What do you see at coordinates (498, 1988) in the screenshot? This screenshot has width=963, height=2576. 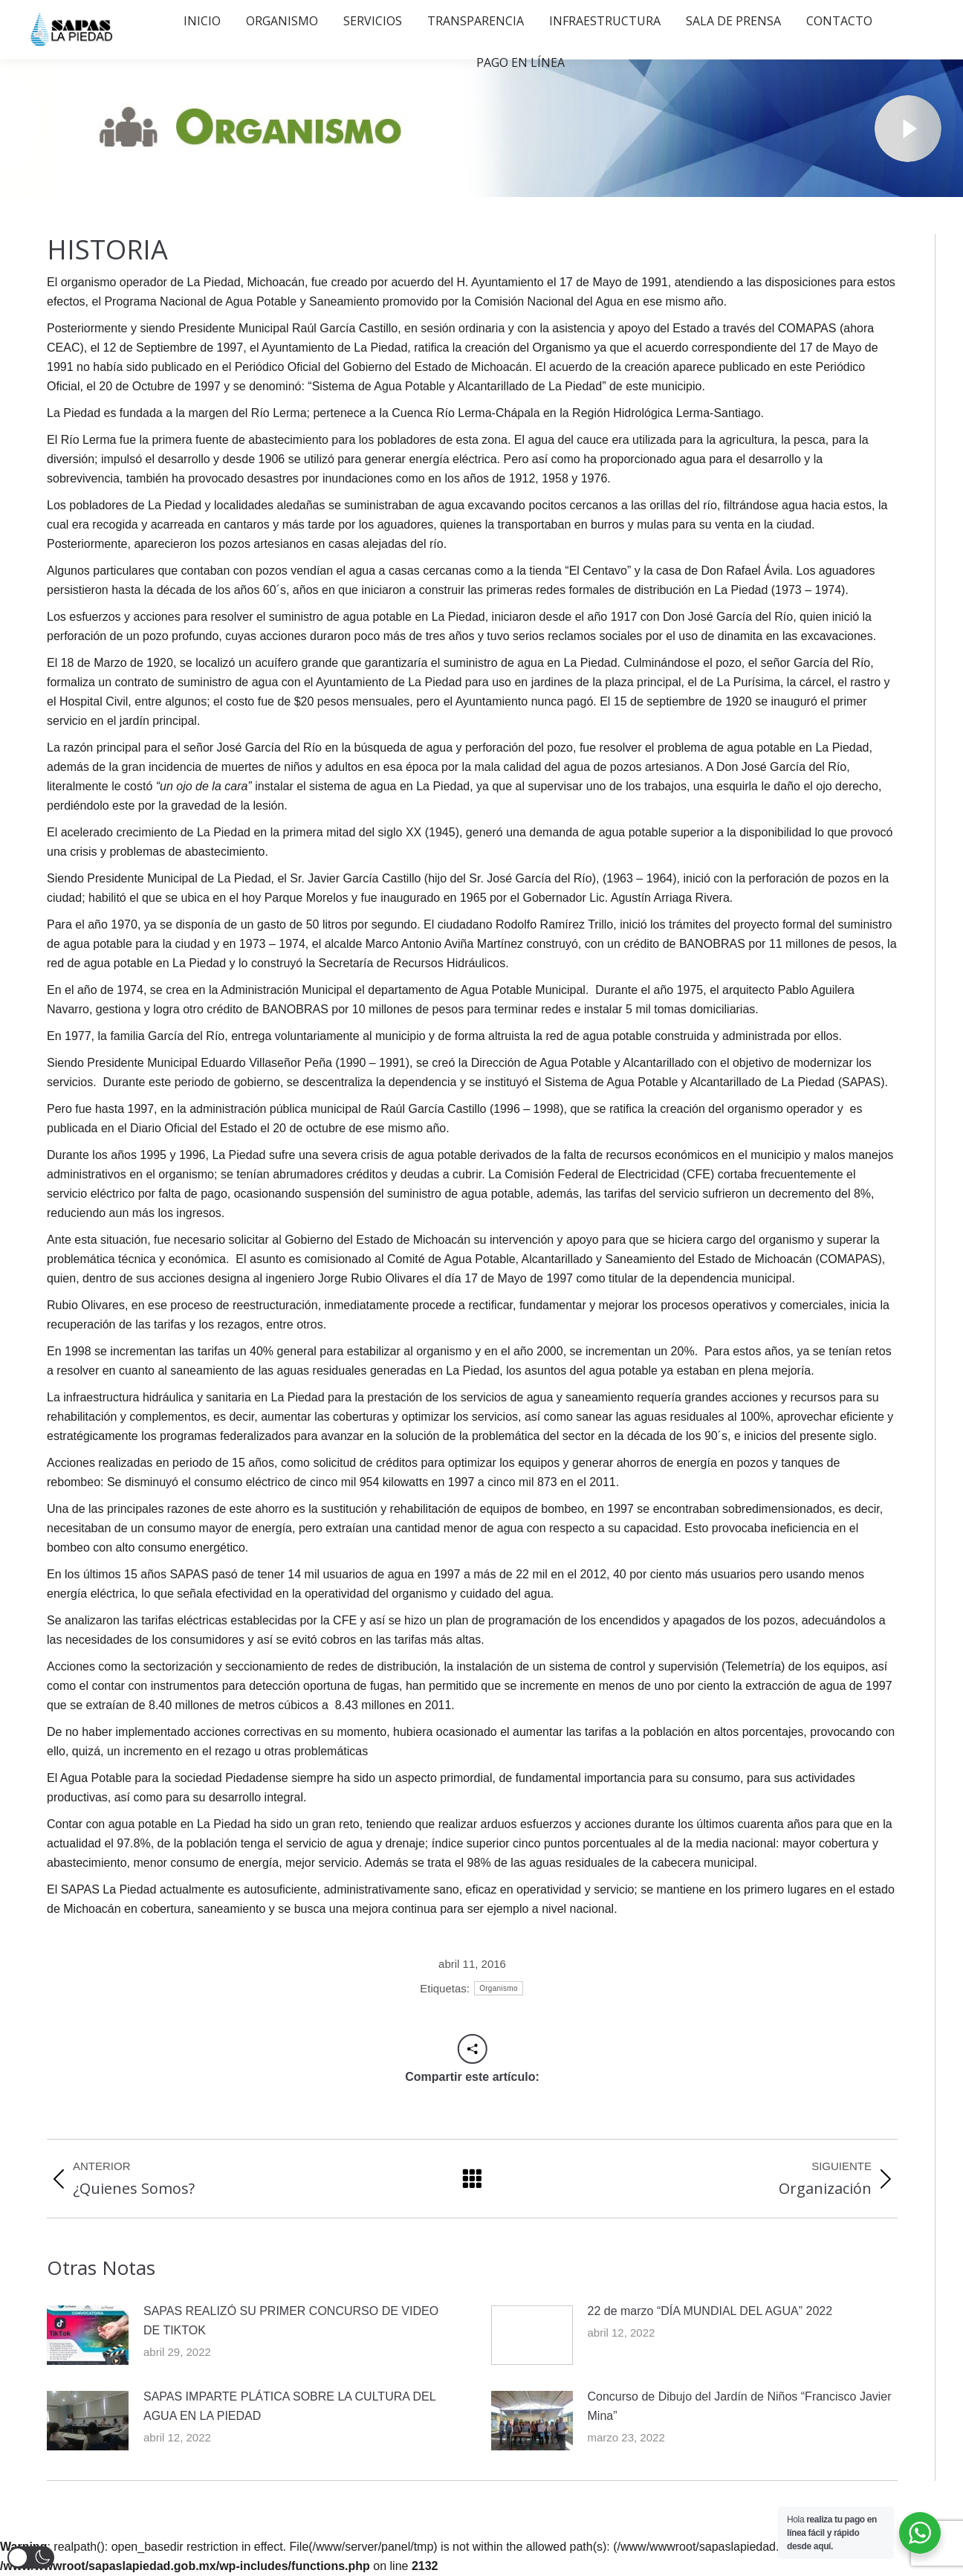 I see `Organismo` at bounding box center [498, 1988].